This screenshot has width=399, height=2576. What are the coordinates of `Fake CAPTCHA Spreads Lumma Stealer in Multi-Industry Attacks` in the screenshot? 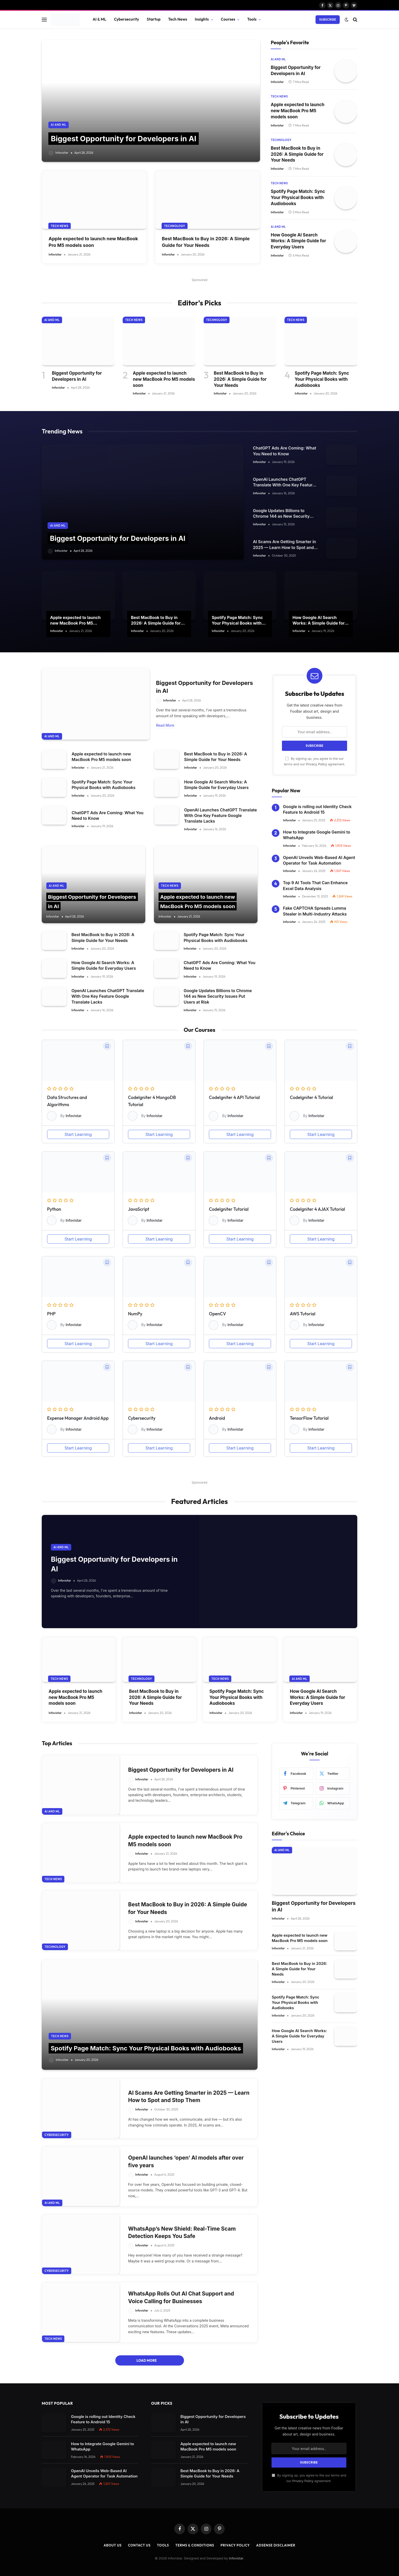 It's located at (315, 911).